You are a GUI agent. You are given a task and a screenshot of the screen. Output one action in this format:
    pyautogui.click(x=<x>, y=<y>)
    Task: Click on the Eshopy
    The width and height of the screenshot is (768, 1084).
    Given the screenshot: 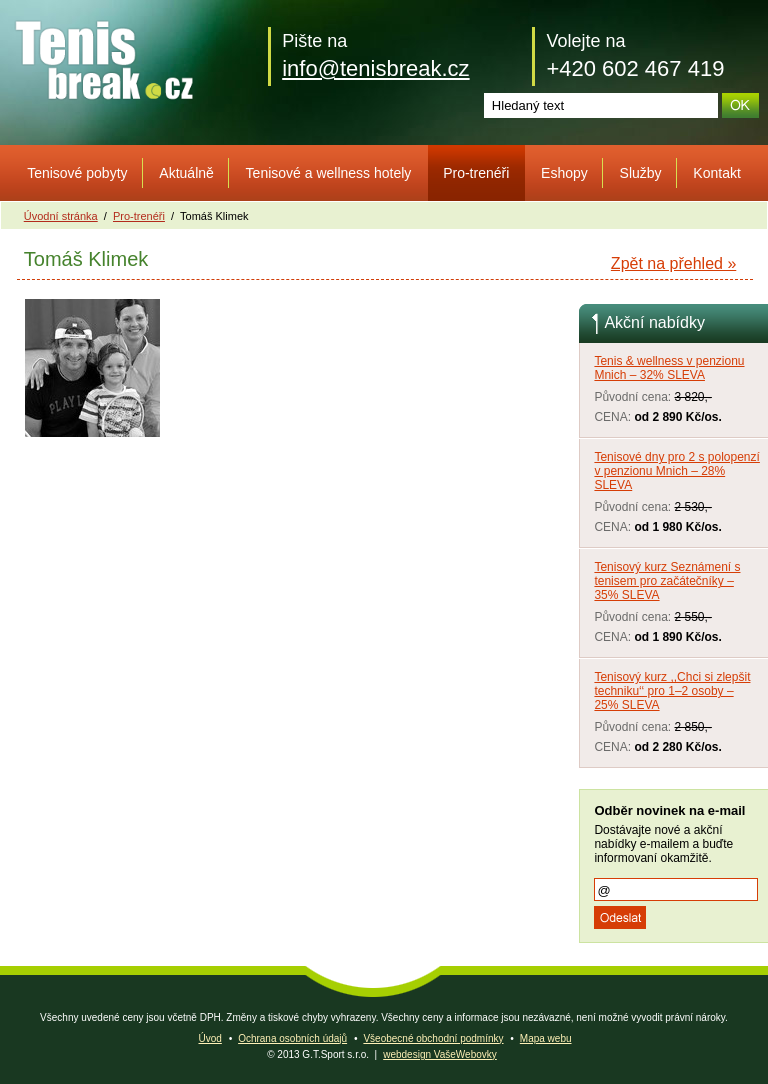 What is the action you would take?
    pyautogui.click(x=564, y=173)
    